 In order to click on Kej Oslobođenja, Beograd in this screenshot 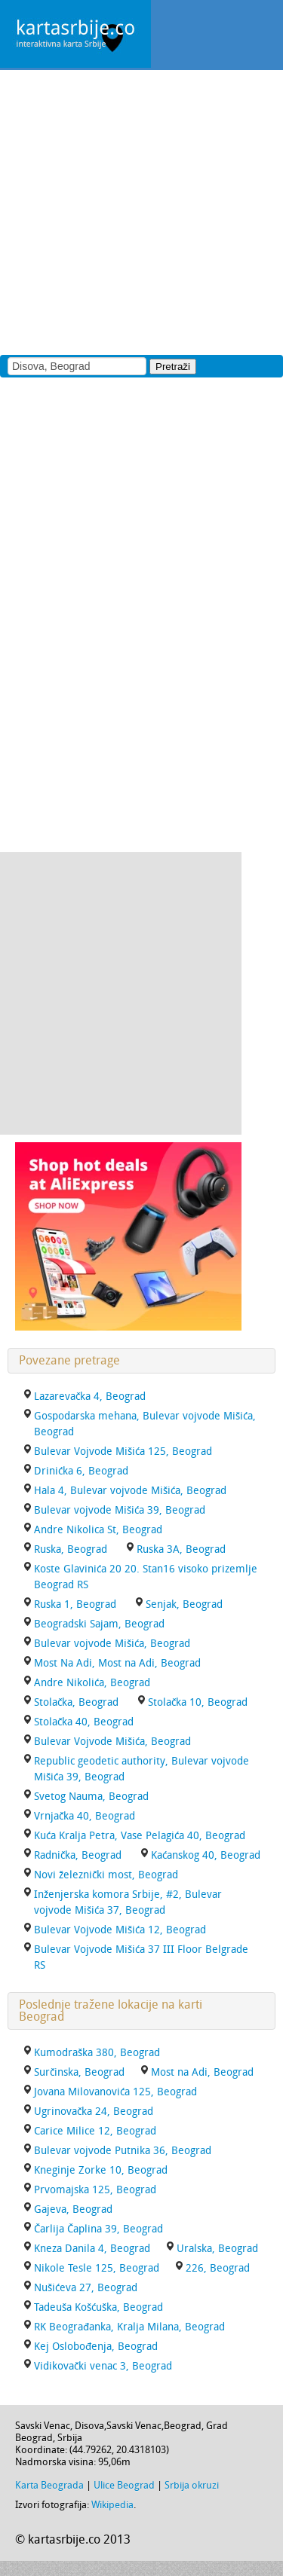, I will do `click(96, 2346)`.